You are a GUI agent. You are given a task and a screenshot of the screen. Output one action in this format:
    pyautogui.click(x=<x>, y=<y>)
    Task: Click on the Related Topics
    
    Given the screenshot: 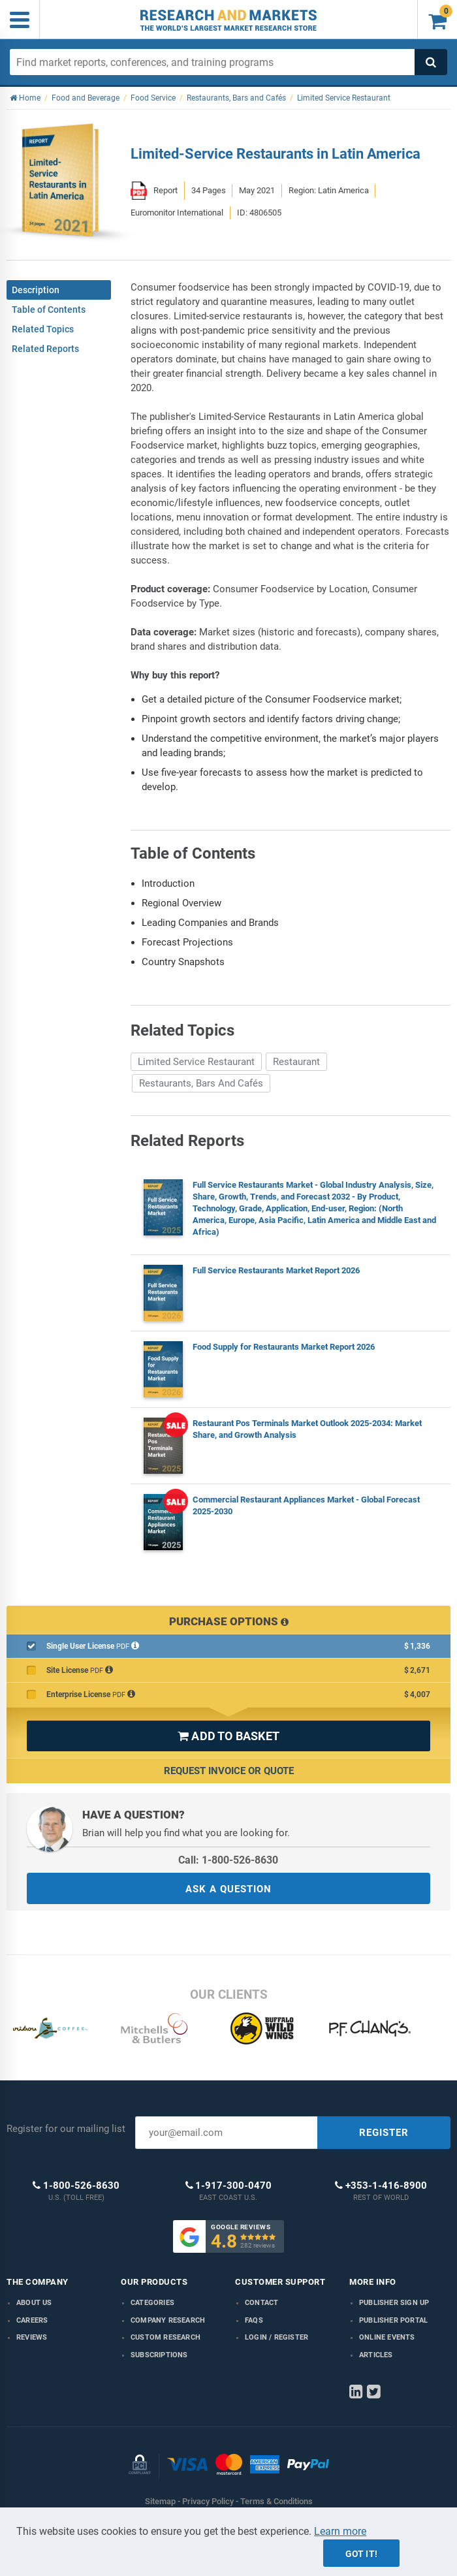 What is the action you would take?
    pyautogui.click(x=43, y=329)
    